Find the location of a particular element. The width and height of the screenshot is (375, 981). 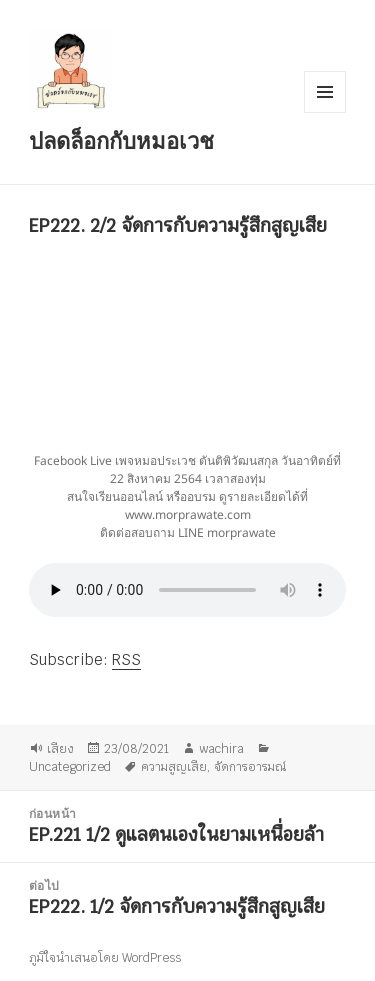

Uncategorized is located at coordinates (70, 766).